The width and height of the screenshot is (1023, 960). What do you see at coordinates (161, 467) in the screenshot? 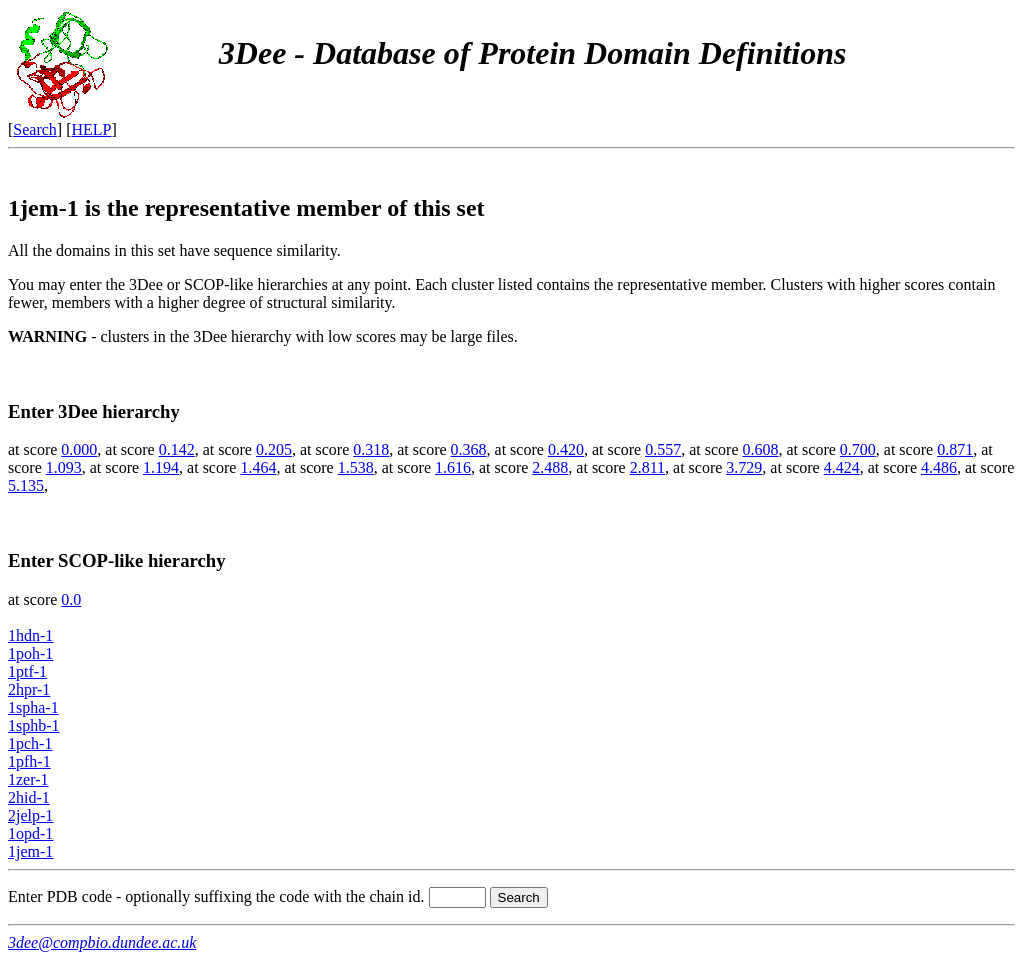
I see `1.194` at bounding box center [161, 467].